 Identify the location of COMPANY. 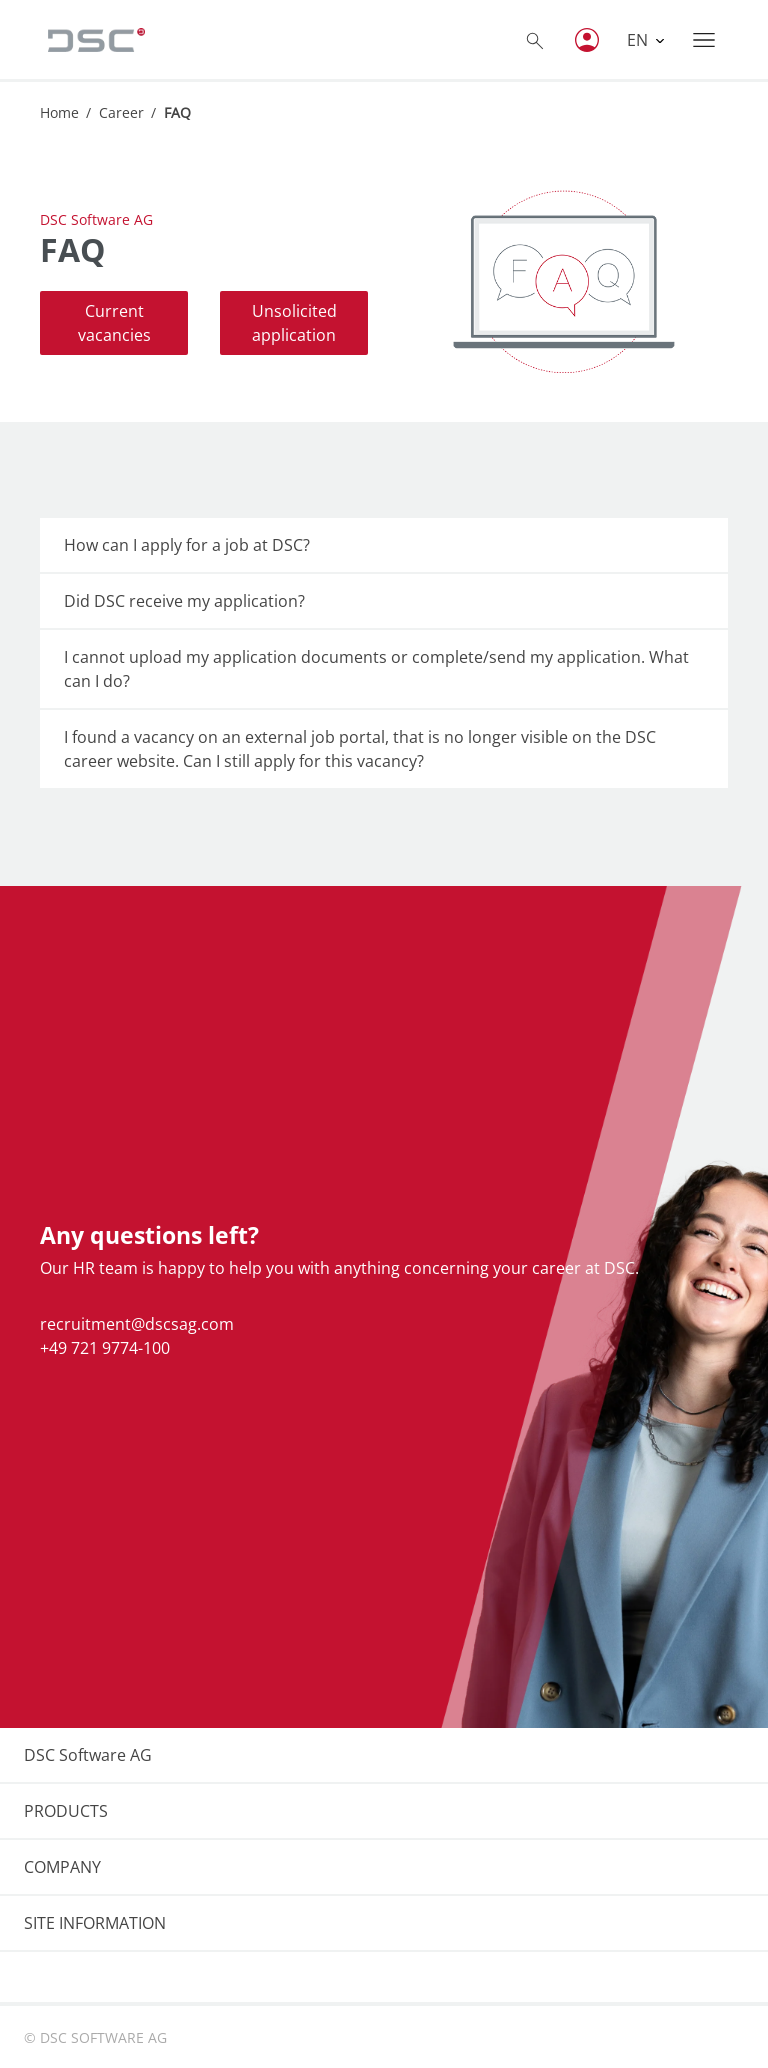
(62, 1867).